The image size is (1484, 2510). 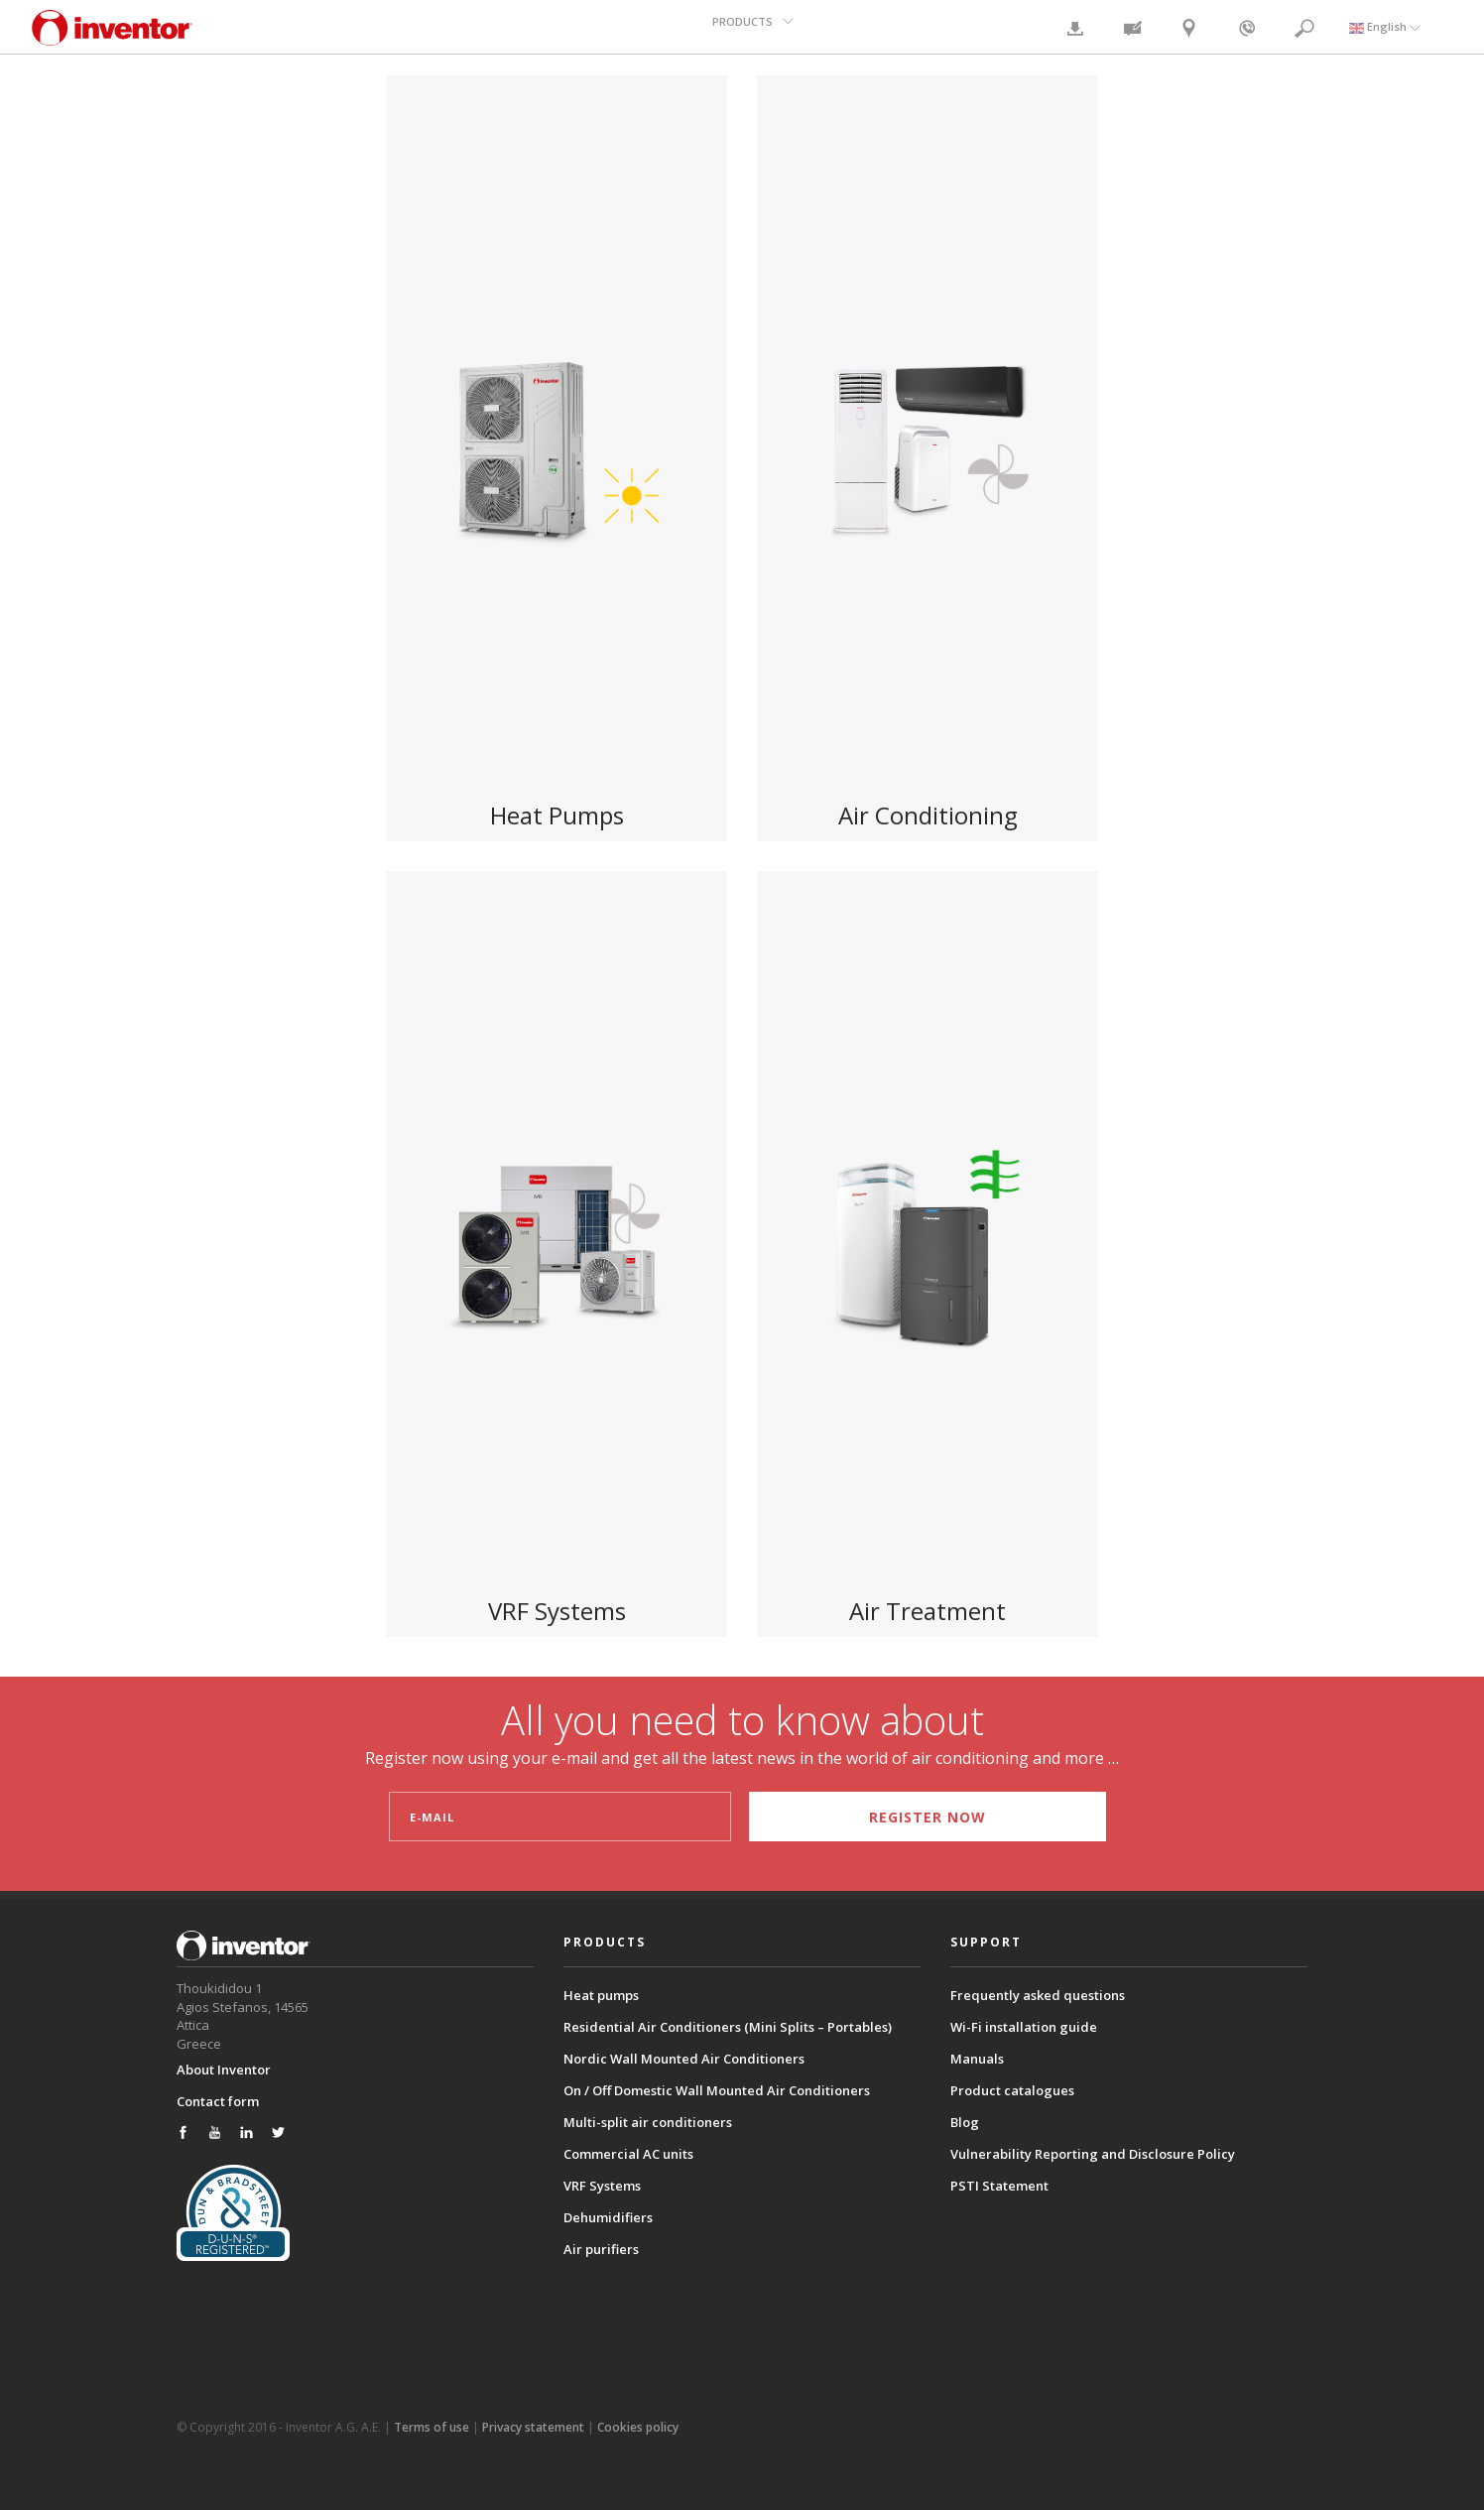 What do you see at coordinates (999, 2186) in the screenshot?
I see `PSTI Statement` at bounding box center [999, 2186].